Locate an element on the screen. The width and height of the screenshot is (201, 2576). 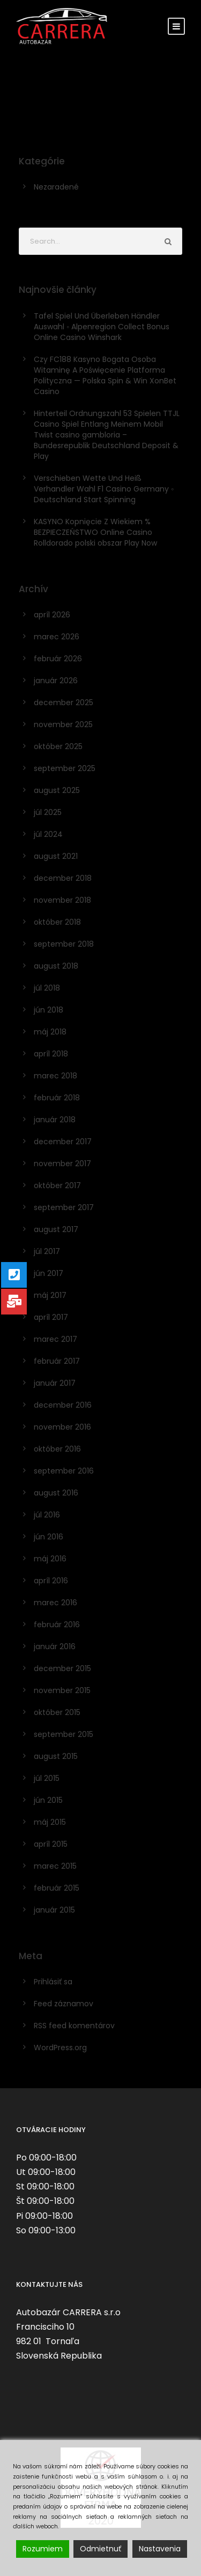
marec 2017 is located at coordinates (55, 1339).